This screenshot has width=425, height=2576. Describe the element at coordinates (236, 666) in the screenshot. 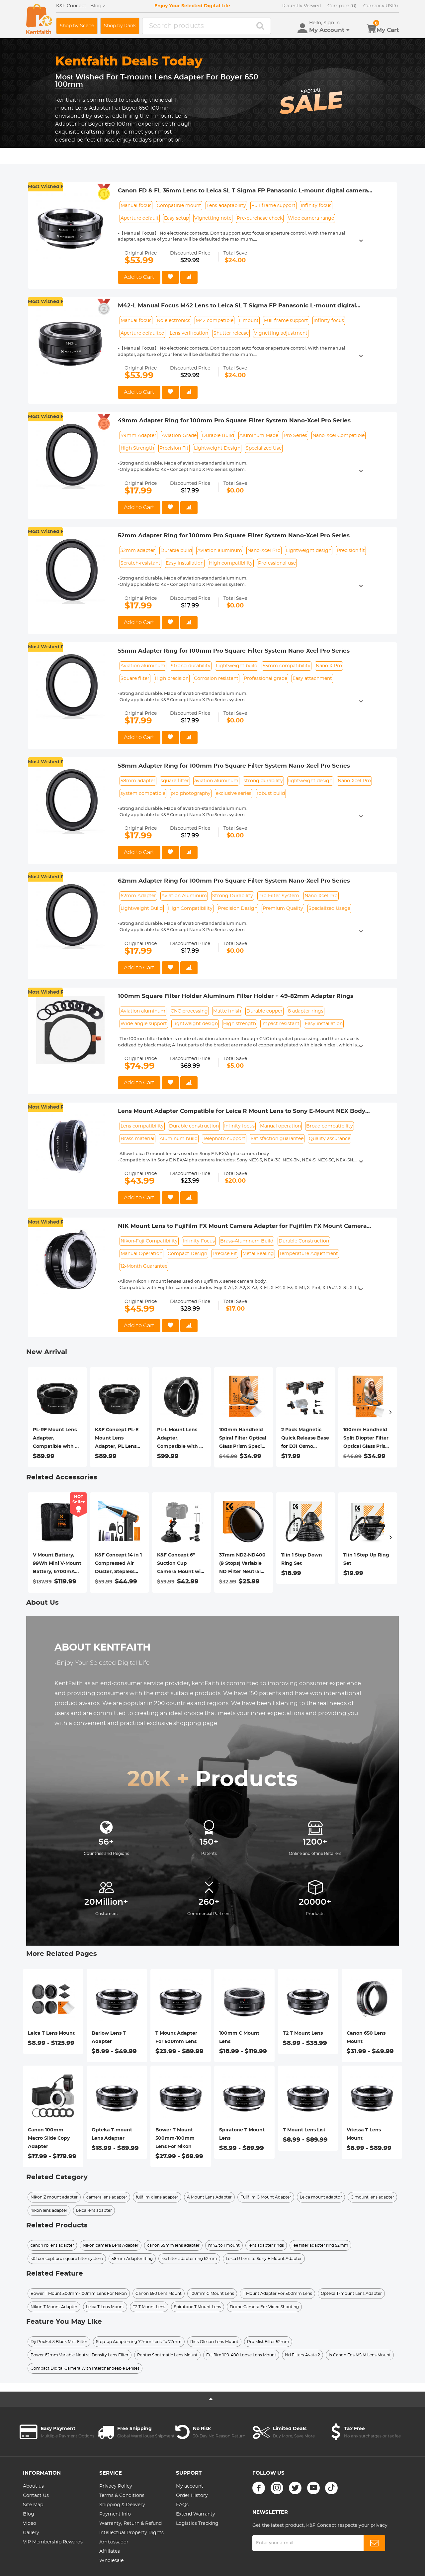

I see `Lightweight build` at that location.